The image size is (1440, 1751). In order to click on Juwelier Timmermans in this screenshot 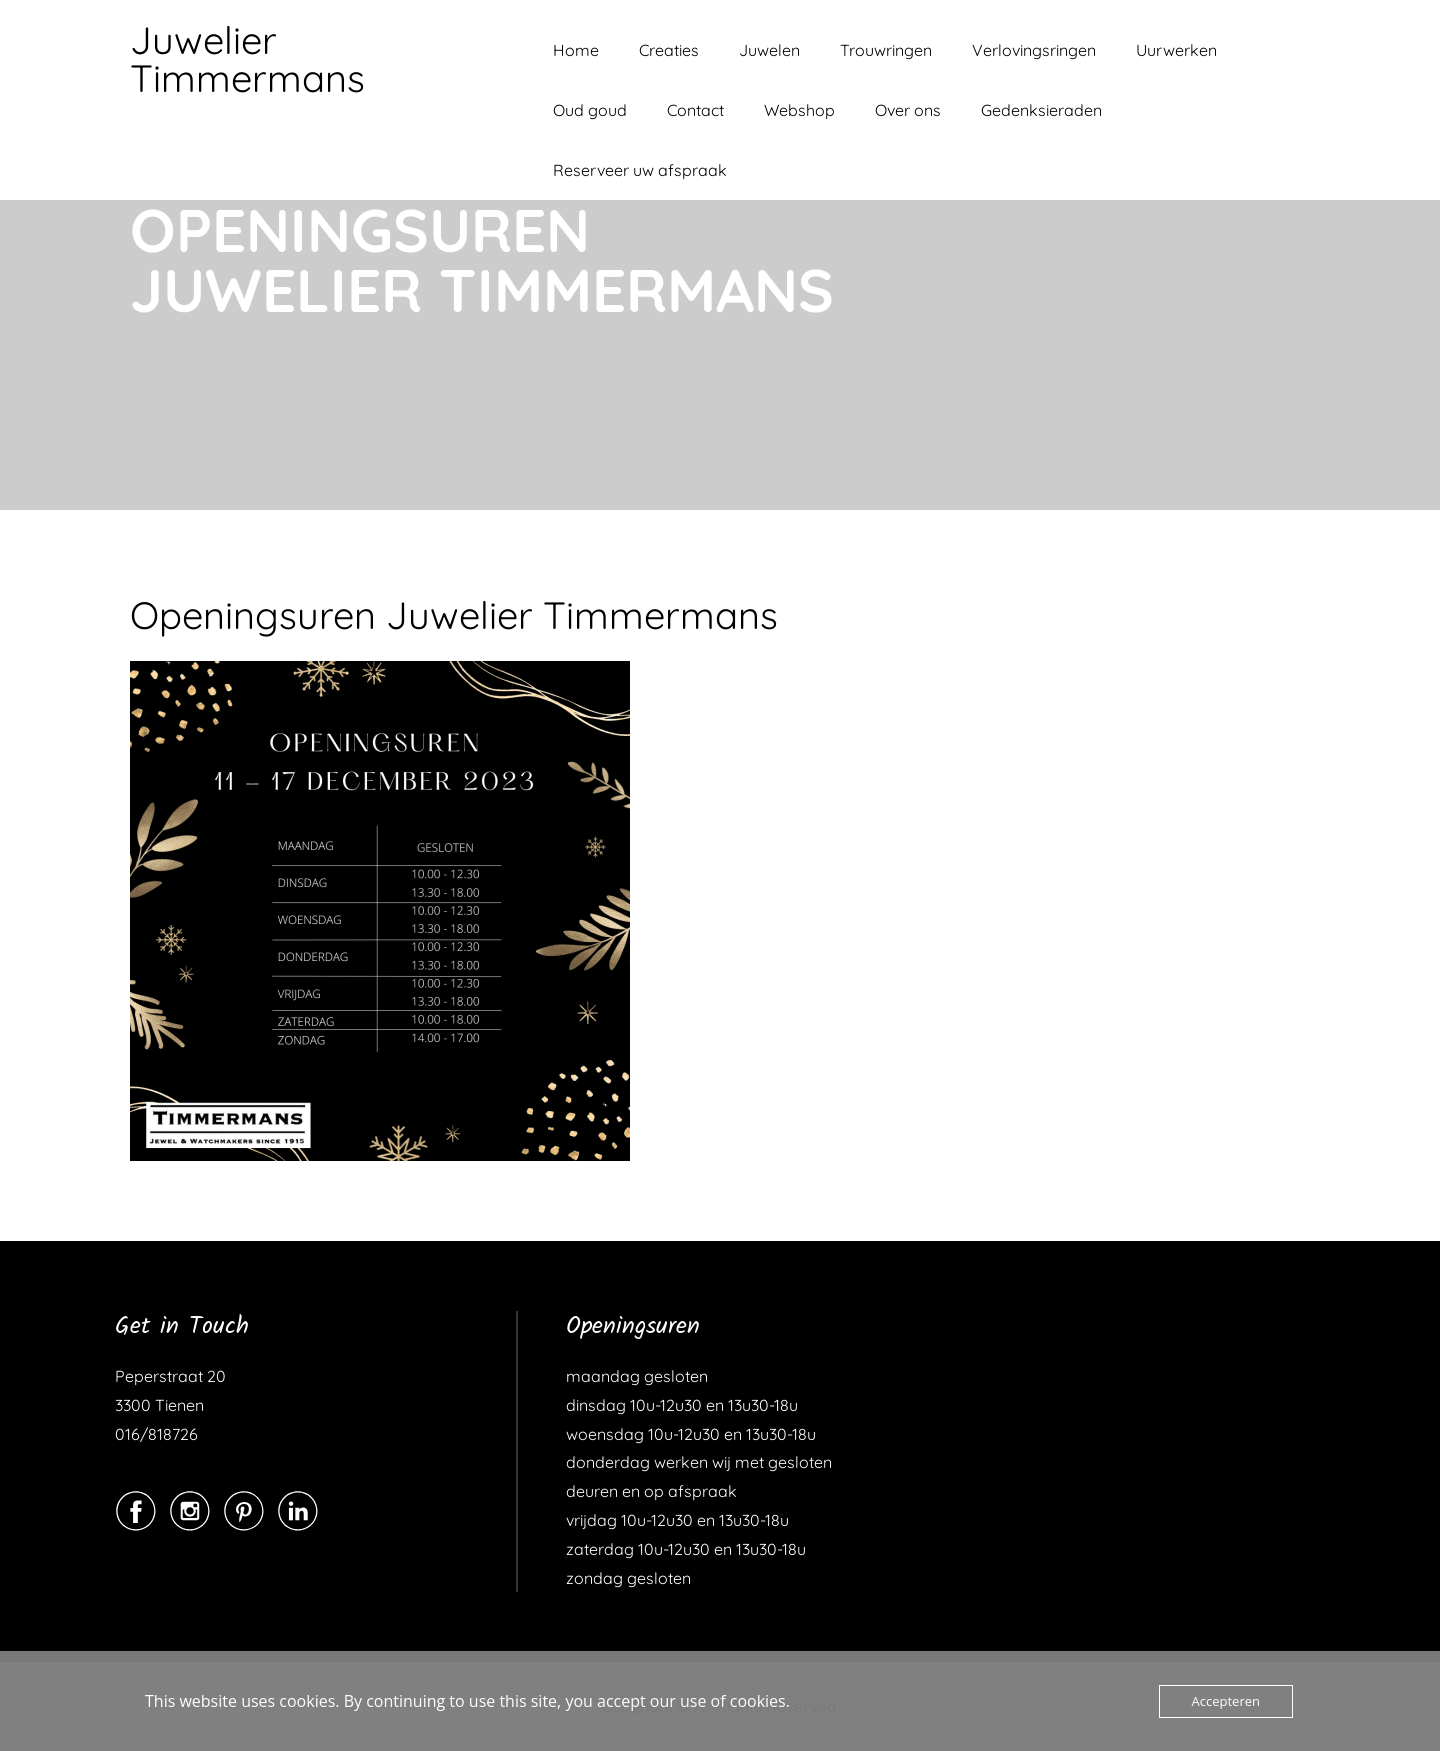, I will do `click(247, 59)`.